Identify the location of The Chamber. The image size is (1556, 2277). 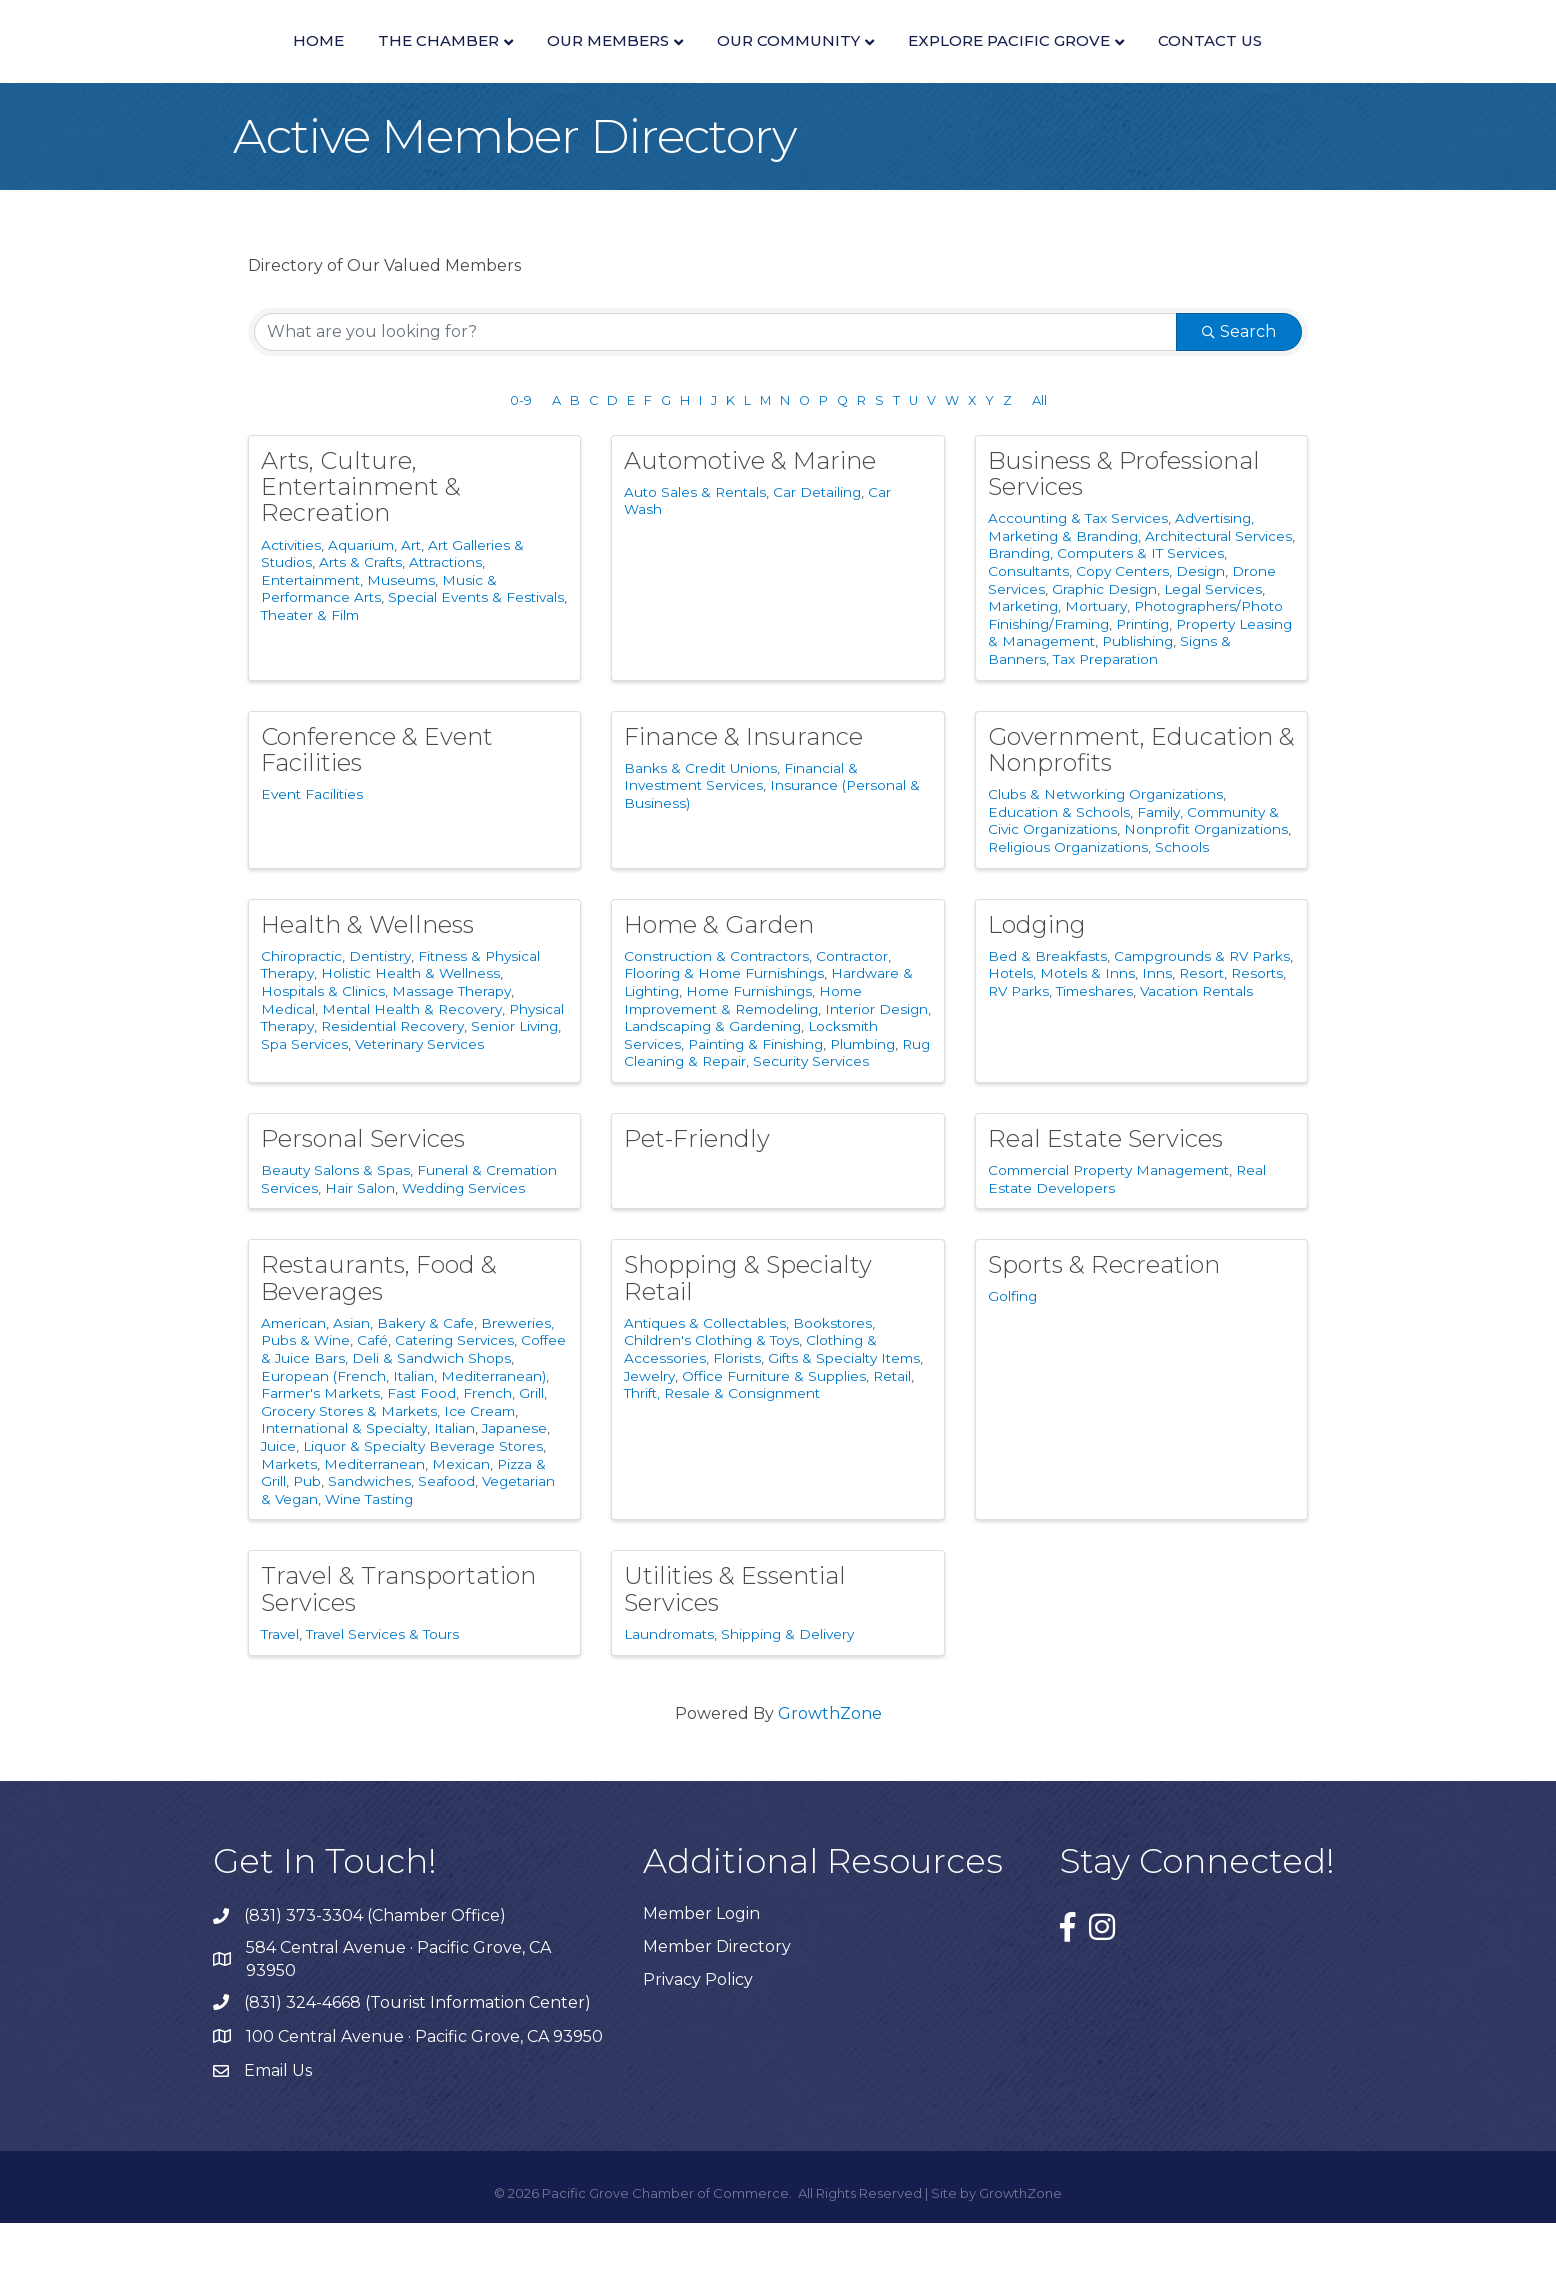
(223, 66).